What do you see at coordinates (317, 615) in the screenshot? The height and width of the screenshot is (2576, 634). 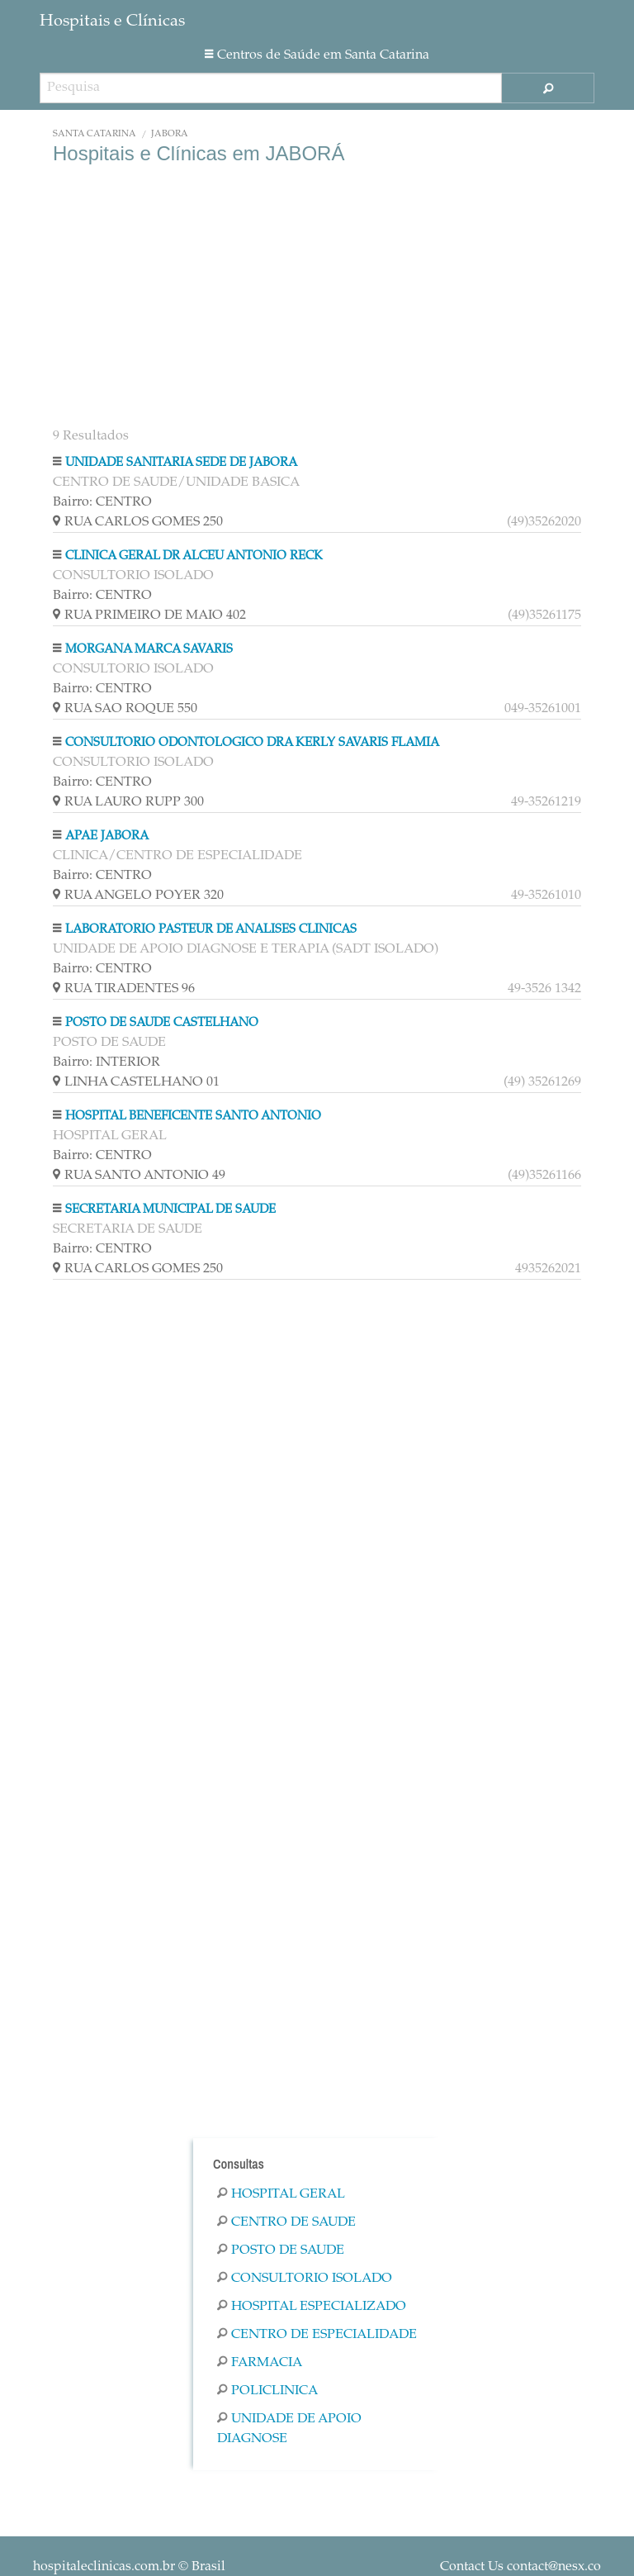 I see `RUA PRIMEIRO DE MAIO 402` at bounding box center [317, 615].